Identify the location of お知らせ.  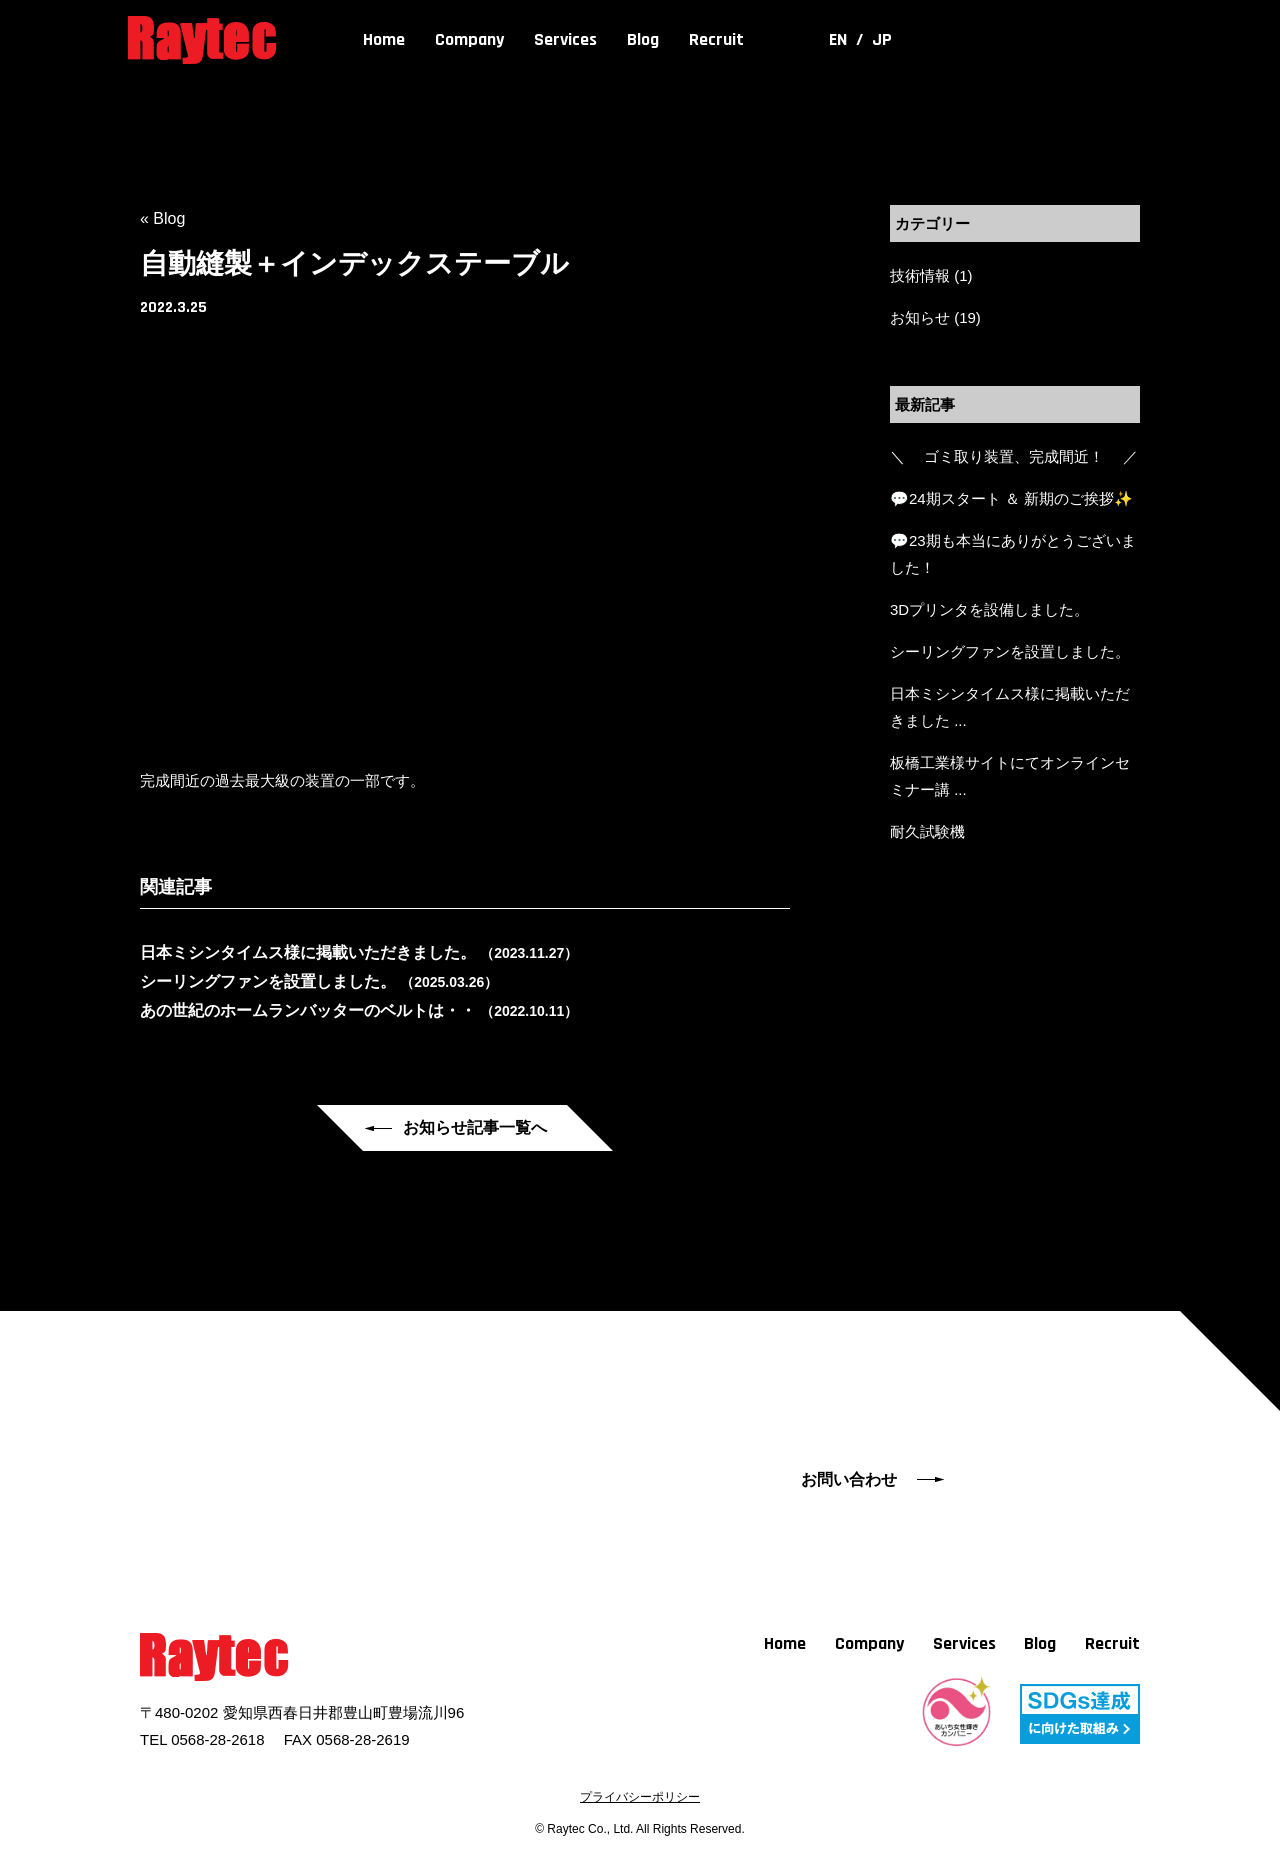
(920, 317).